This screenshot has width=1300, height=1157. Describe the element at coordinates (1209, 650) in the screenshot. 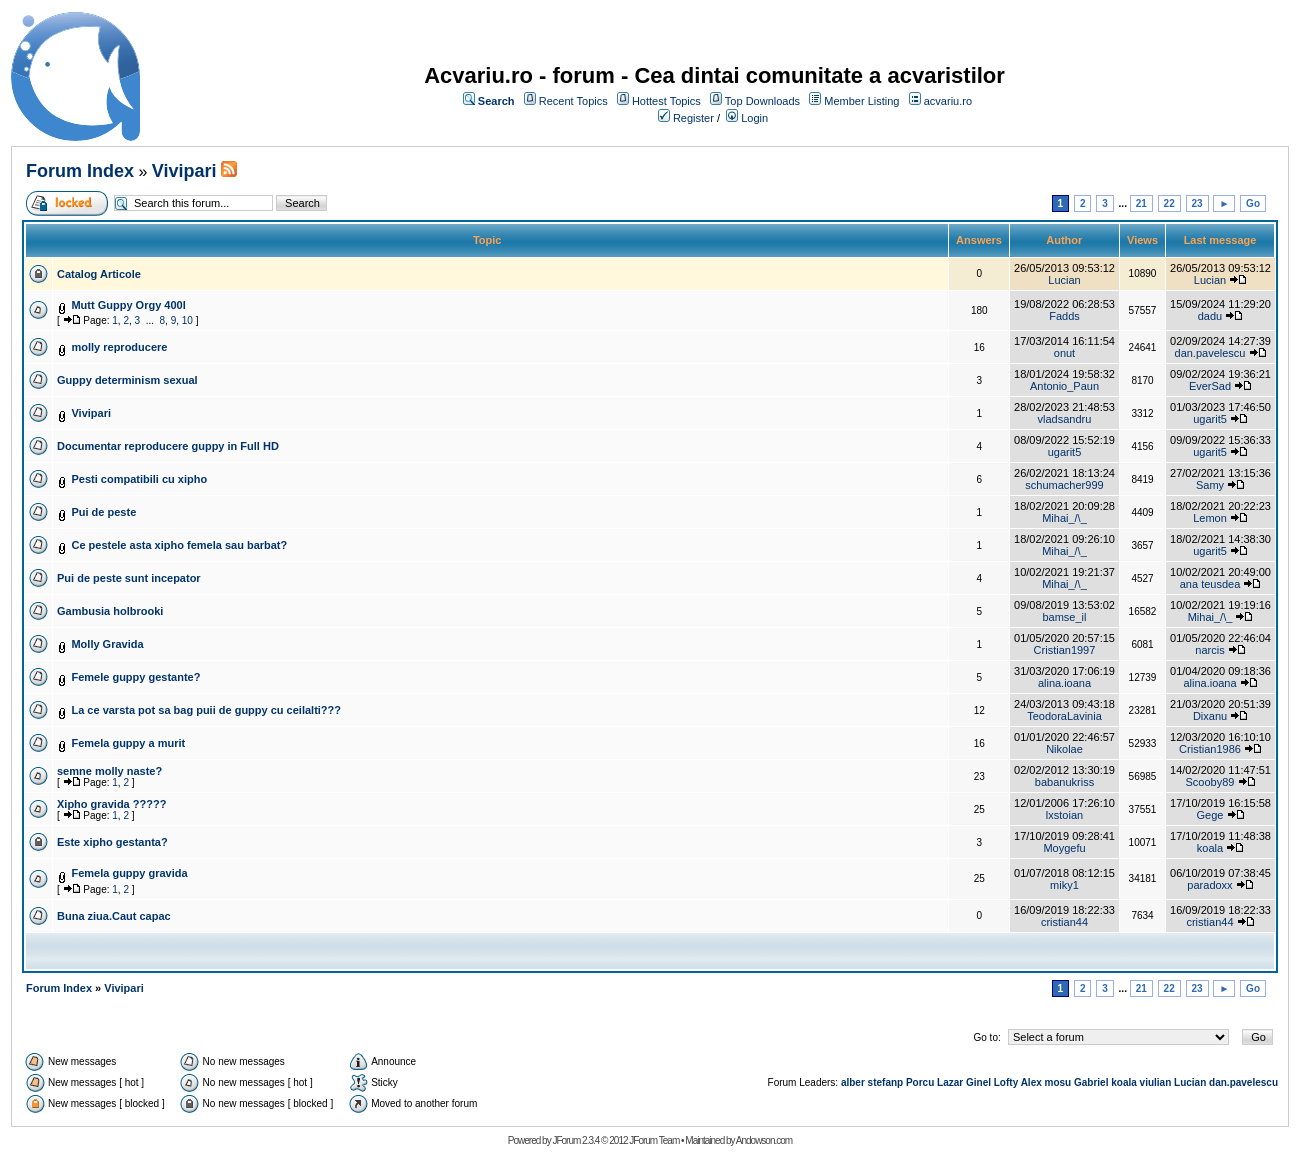

I see `narcis` at that location.